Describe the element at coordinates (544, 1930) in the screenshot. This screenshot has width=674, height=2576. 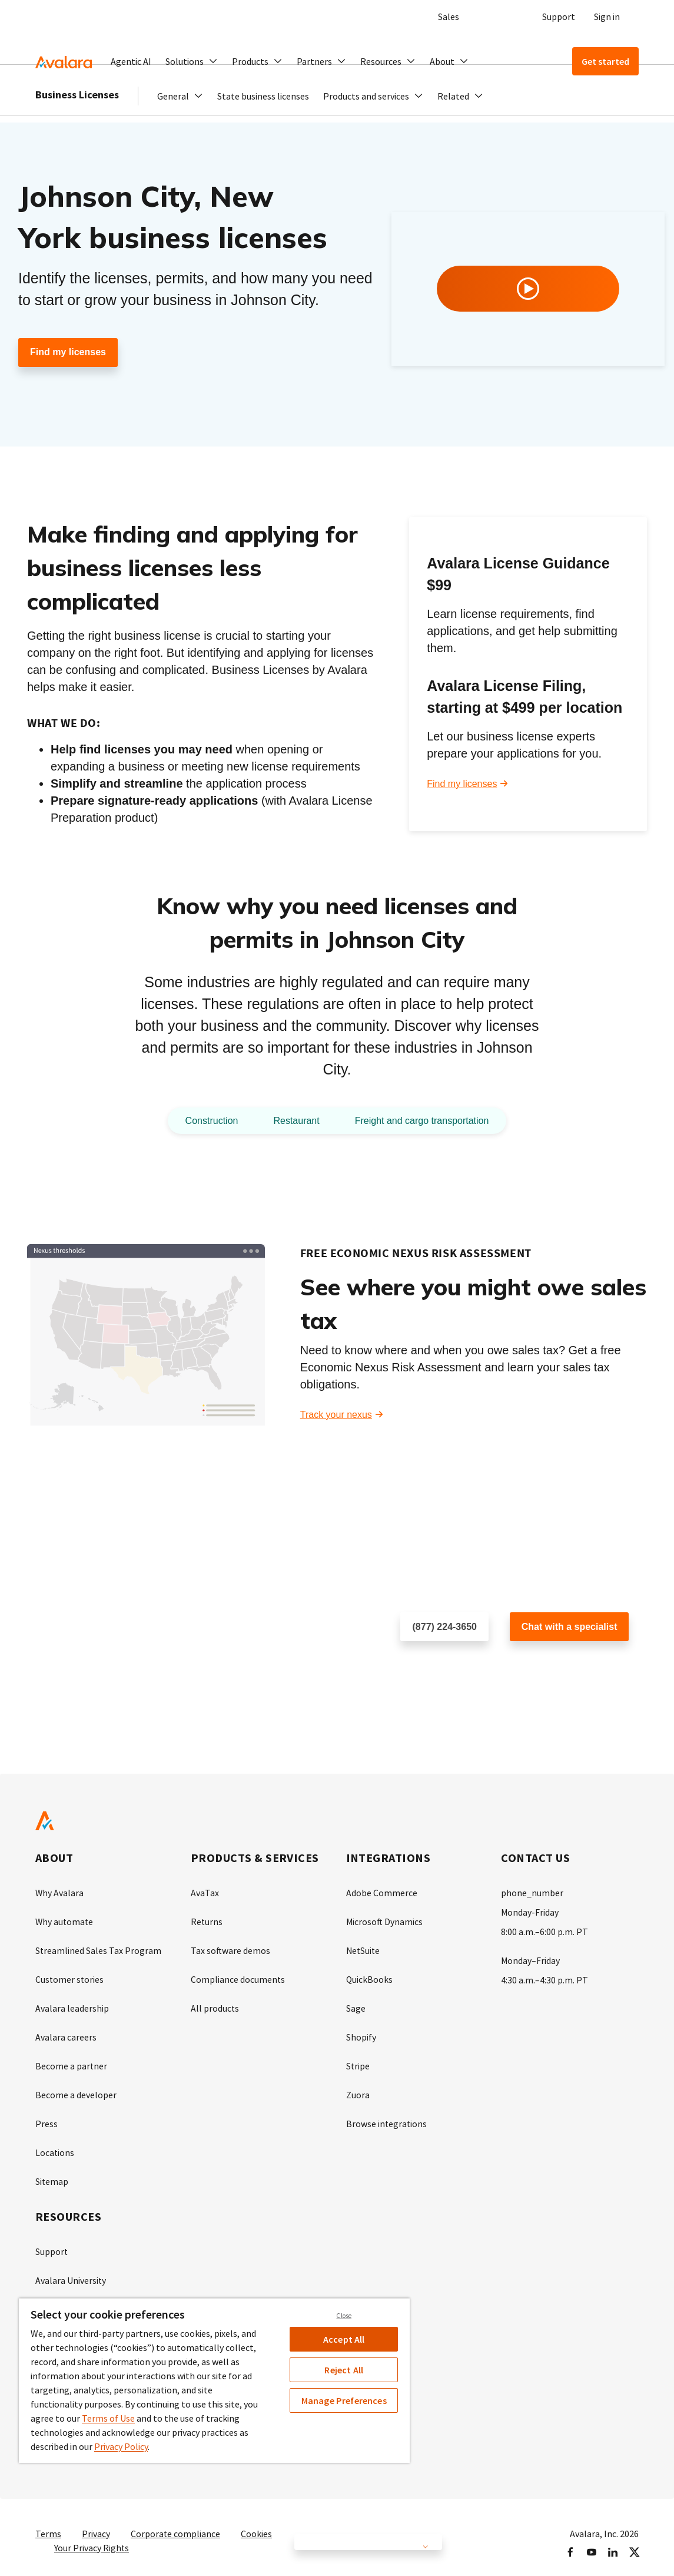
I see `8:00 a.m.–6:00 p.m. PT` at that location.